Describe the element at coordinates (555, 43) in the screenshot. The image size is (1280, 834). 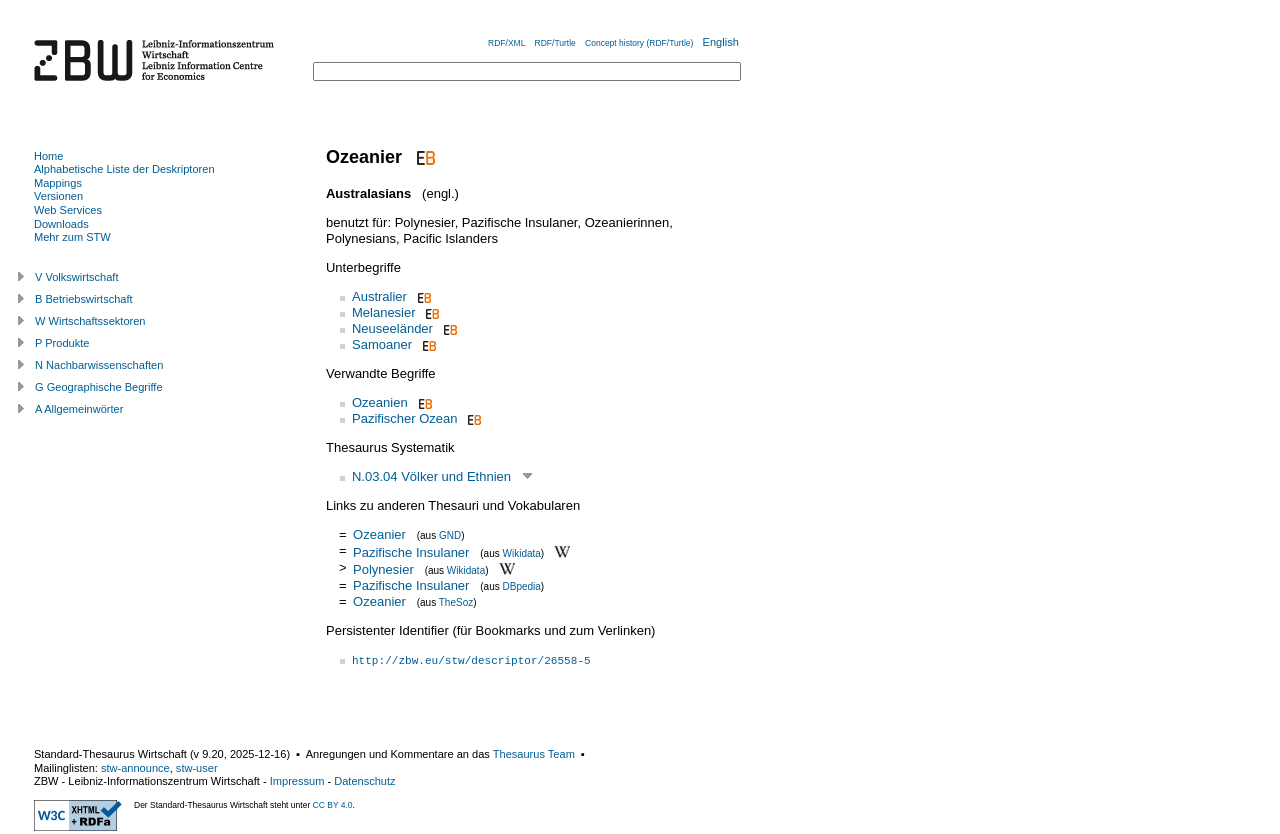
I see `RDF/Turtle` at that location.